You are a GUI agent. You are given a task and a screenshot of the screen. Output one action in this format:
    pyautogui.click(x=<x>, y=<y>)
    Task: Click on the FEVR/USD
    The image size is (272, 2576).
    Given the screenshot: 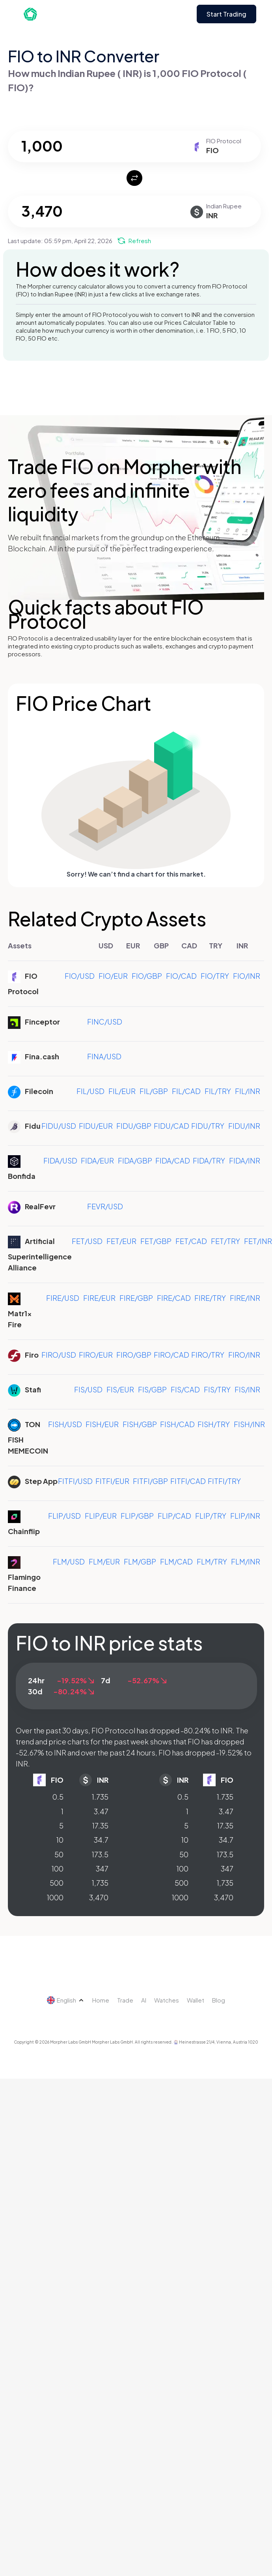 What is the action you would take?
    pyautogui.click(x=105, y=1206)
    